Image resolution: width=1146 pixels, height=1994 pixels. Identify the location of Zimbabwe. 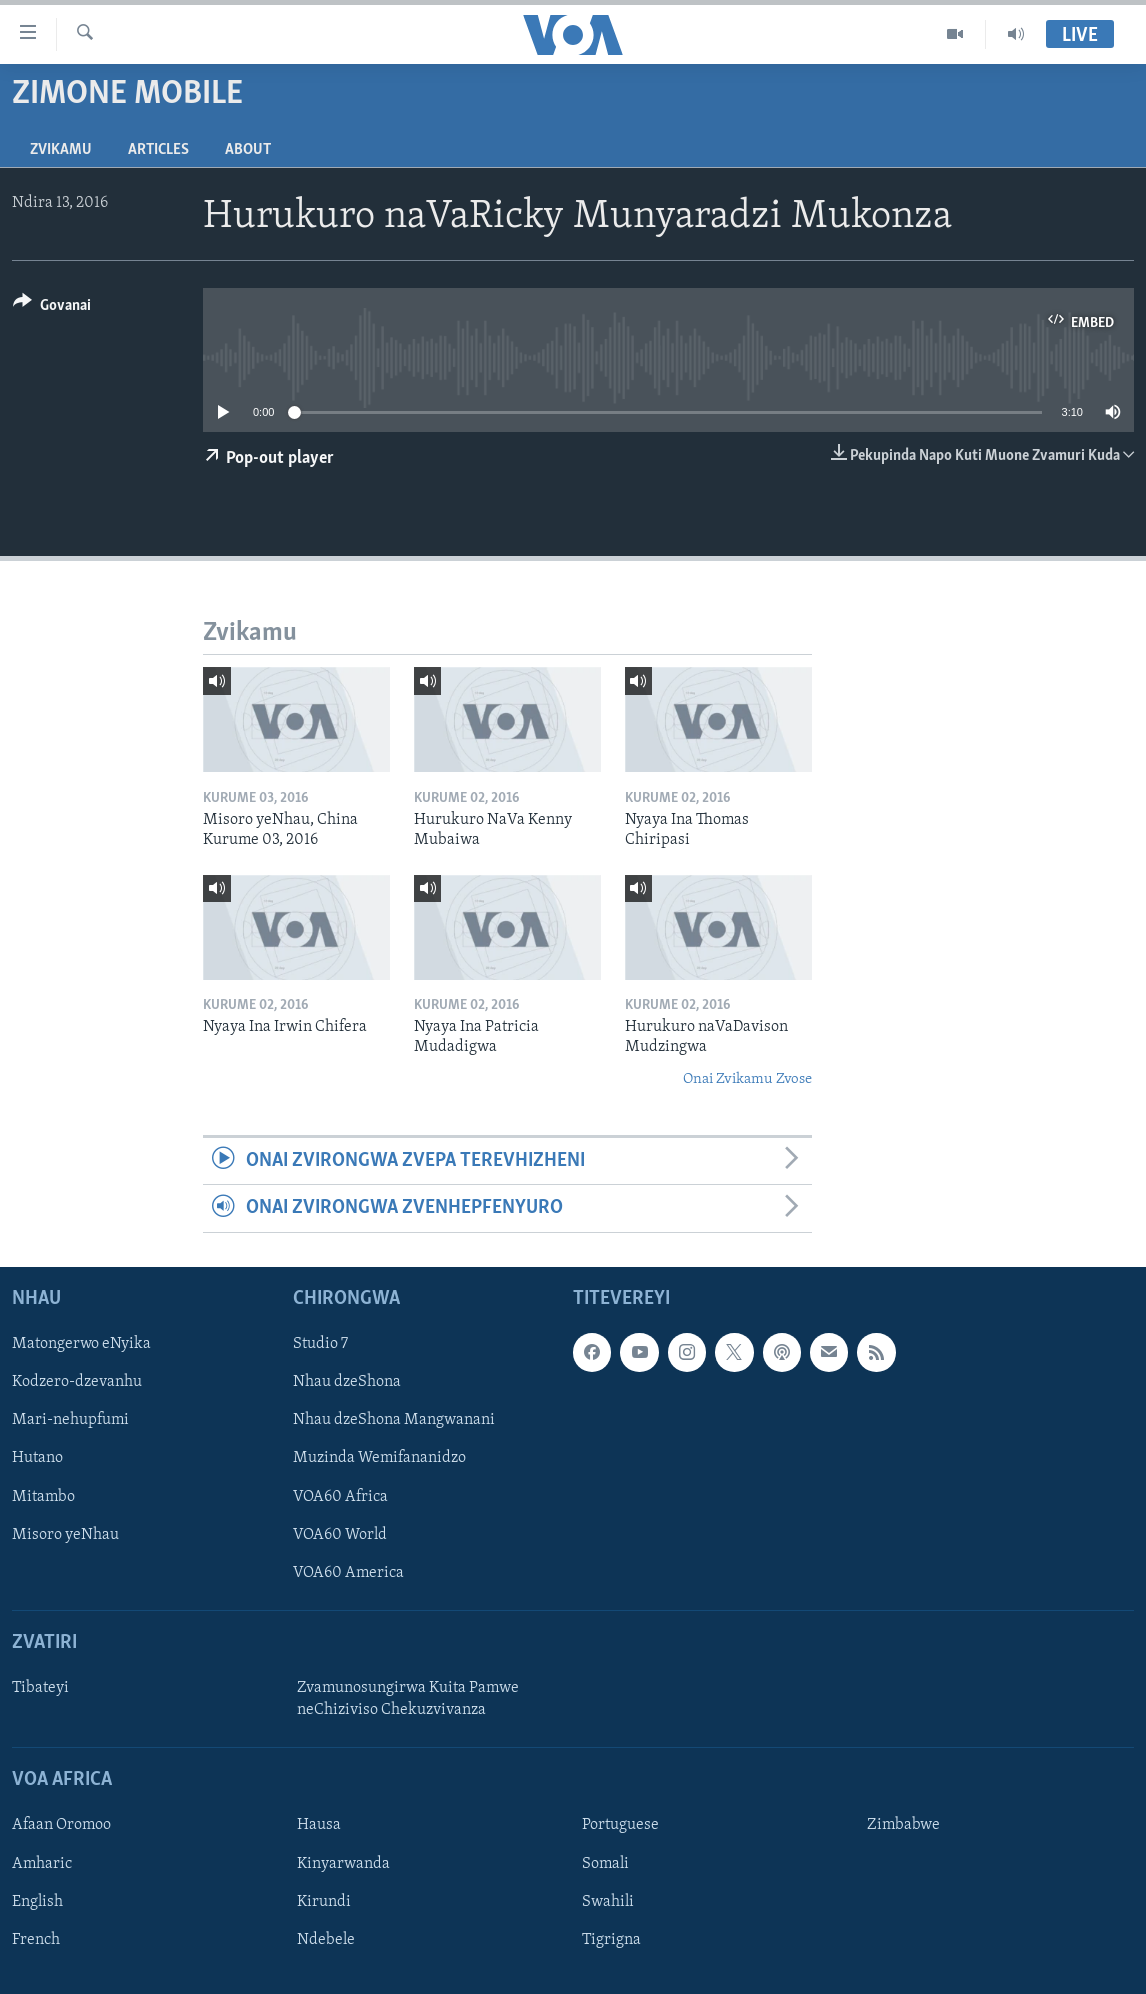
(903, 1825).